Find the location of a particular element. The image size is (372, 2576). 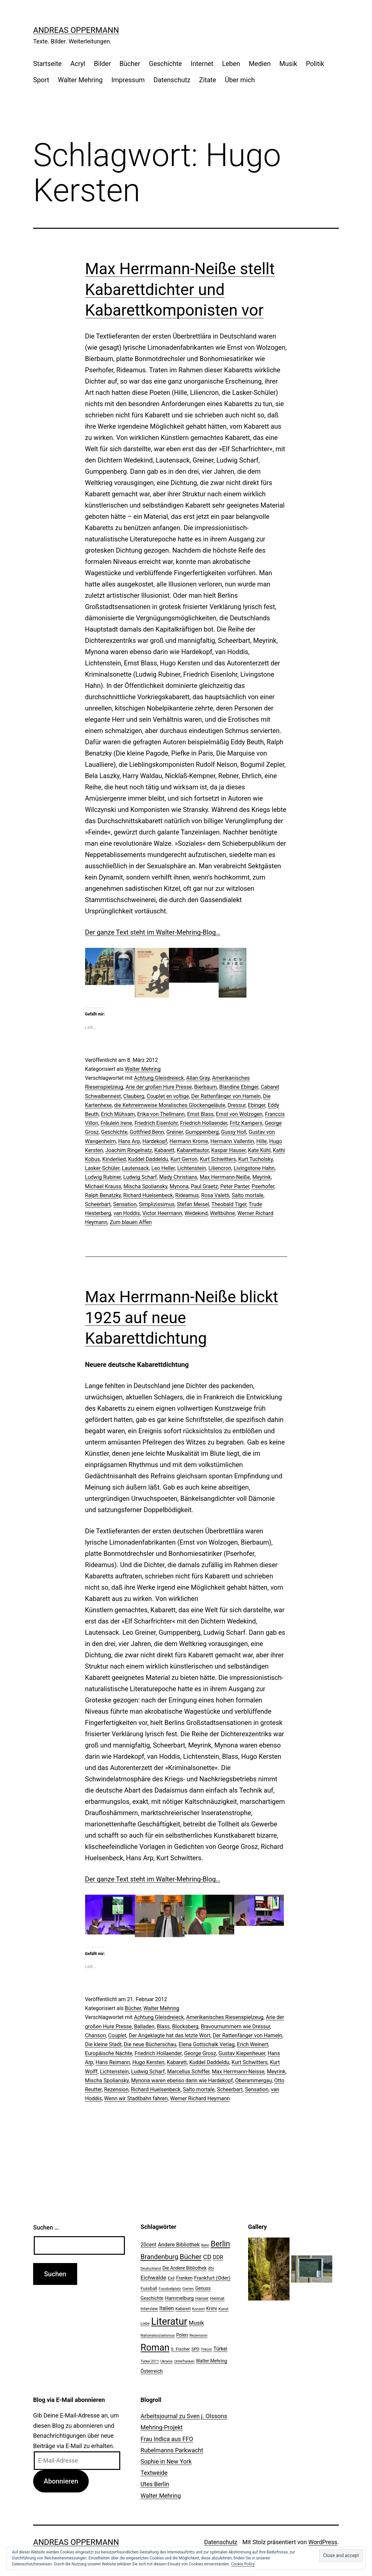

Hardekopf is located at coordinates (154, 1141).